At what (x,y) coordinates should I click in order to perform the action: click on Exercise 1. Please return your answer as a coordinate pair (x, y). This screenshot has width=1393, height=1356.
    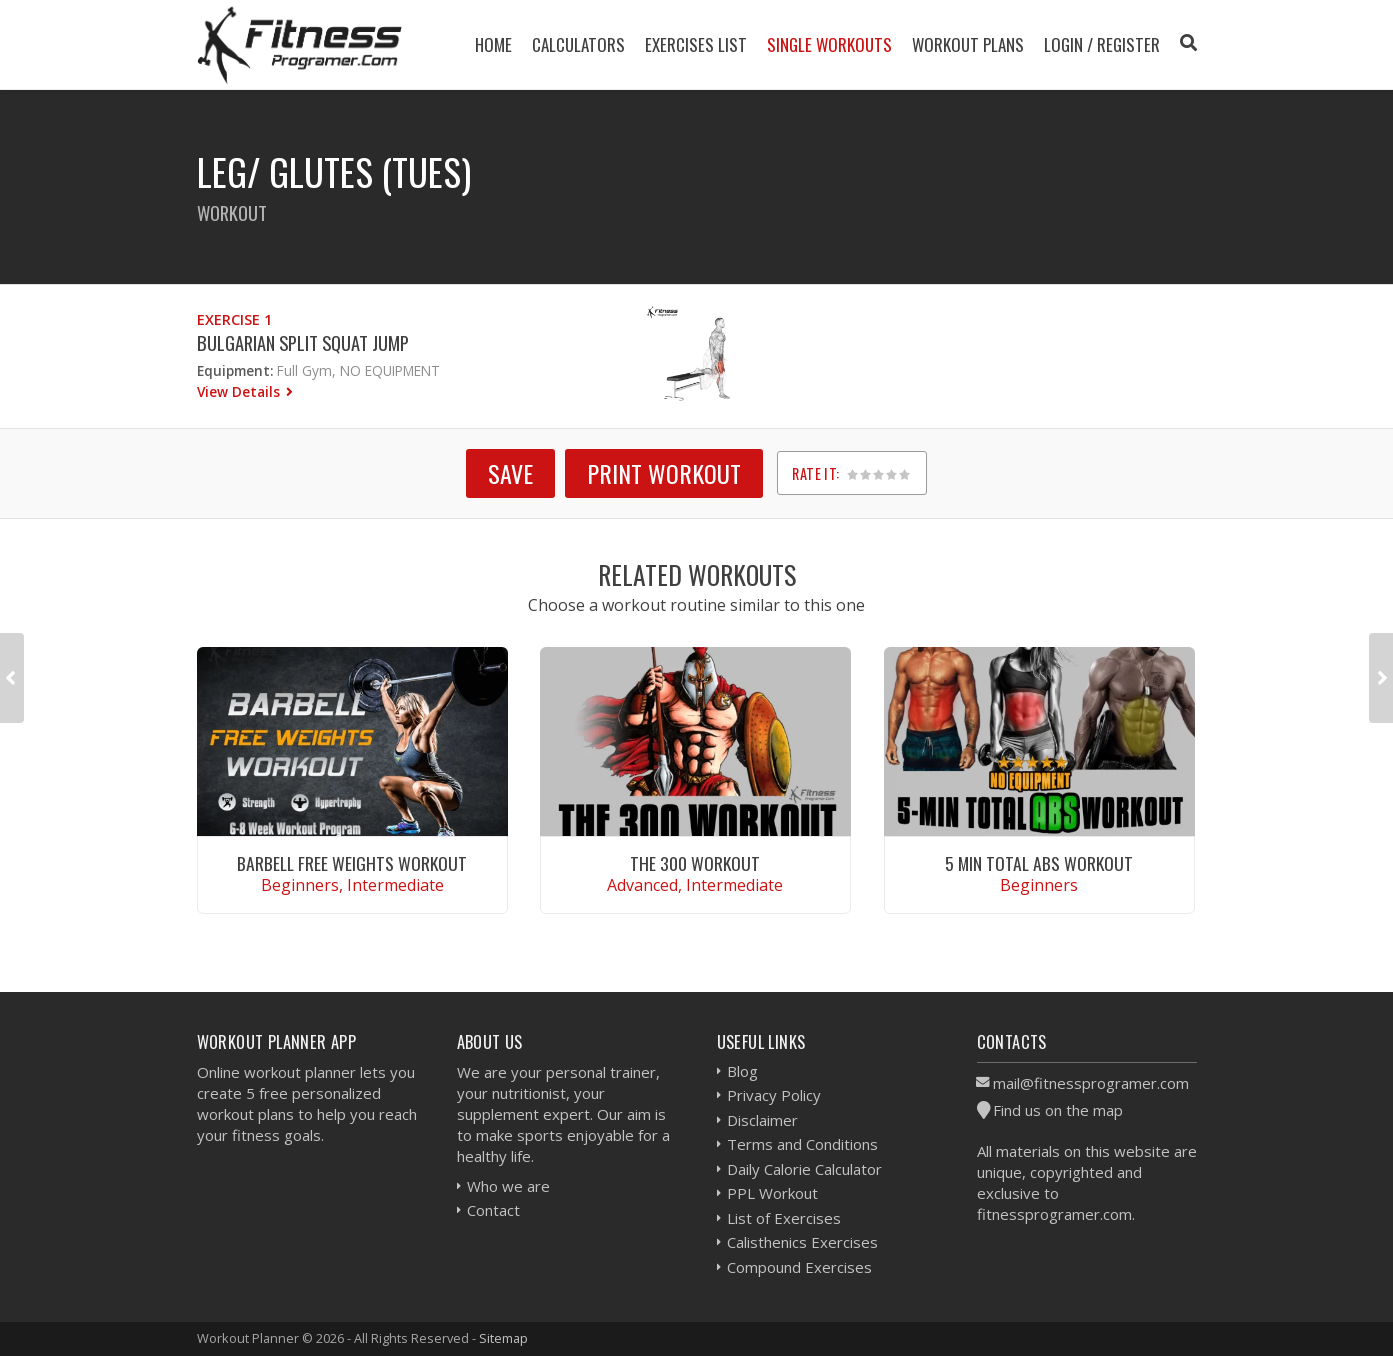
    Looking at the image, I should click on (234, 319).